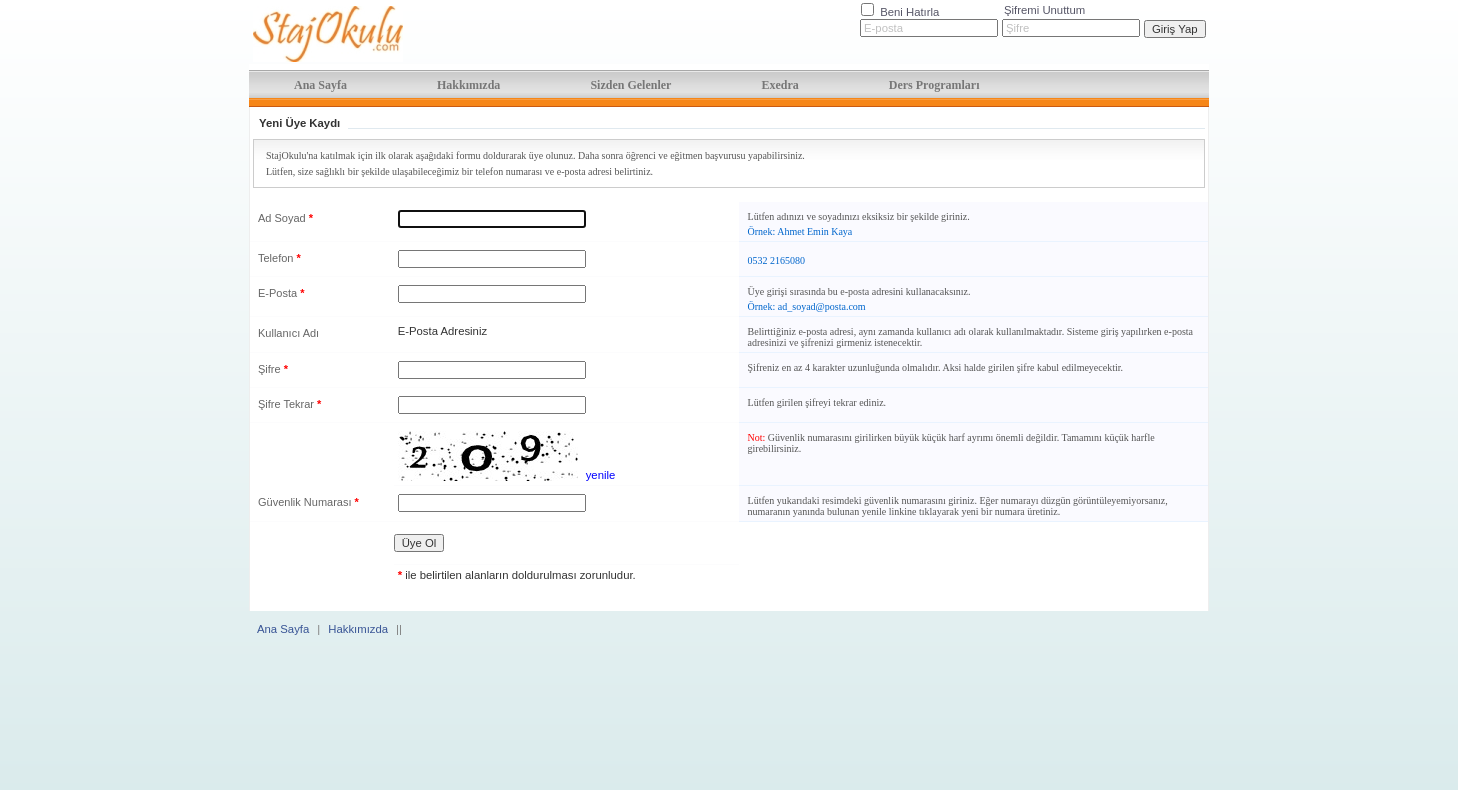  Describe the element at coordinates (1044, 10) in the screenshot. I see `Şifremi Unuttum` at that location.